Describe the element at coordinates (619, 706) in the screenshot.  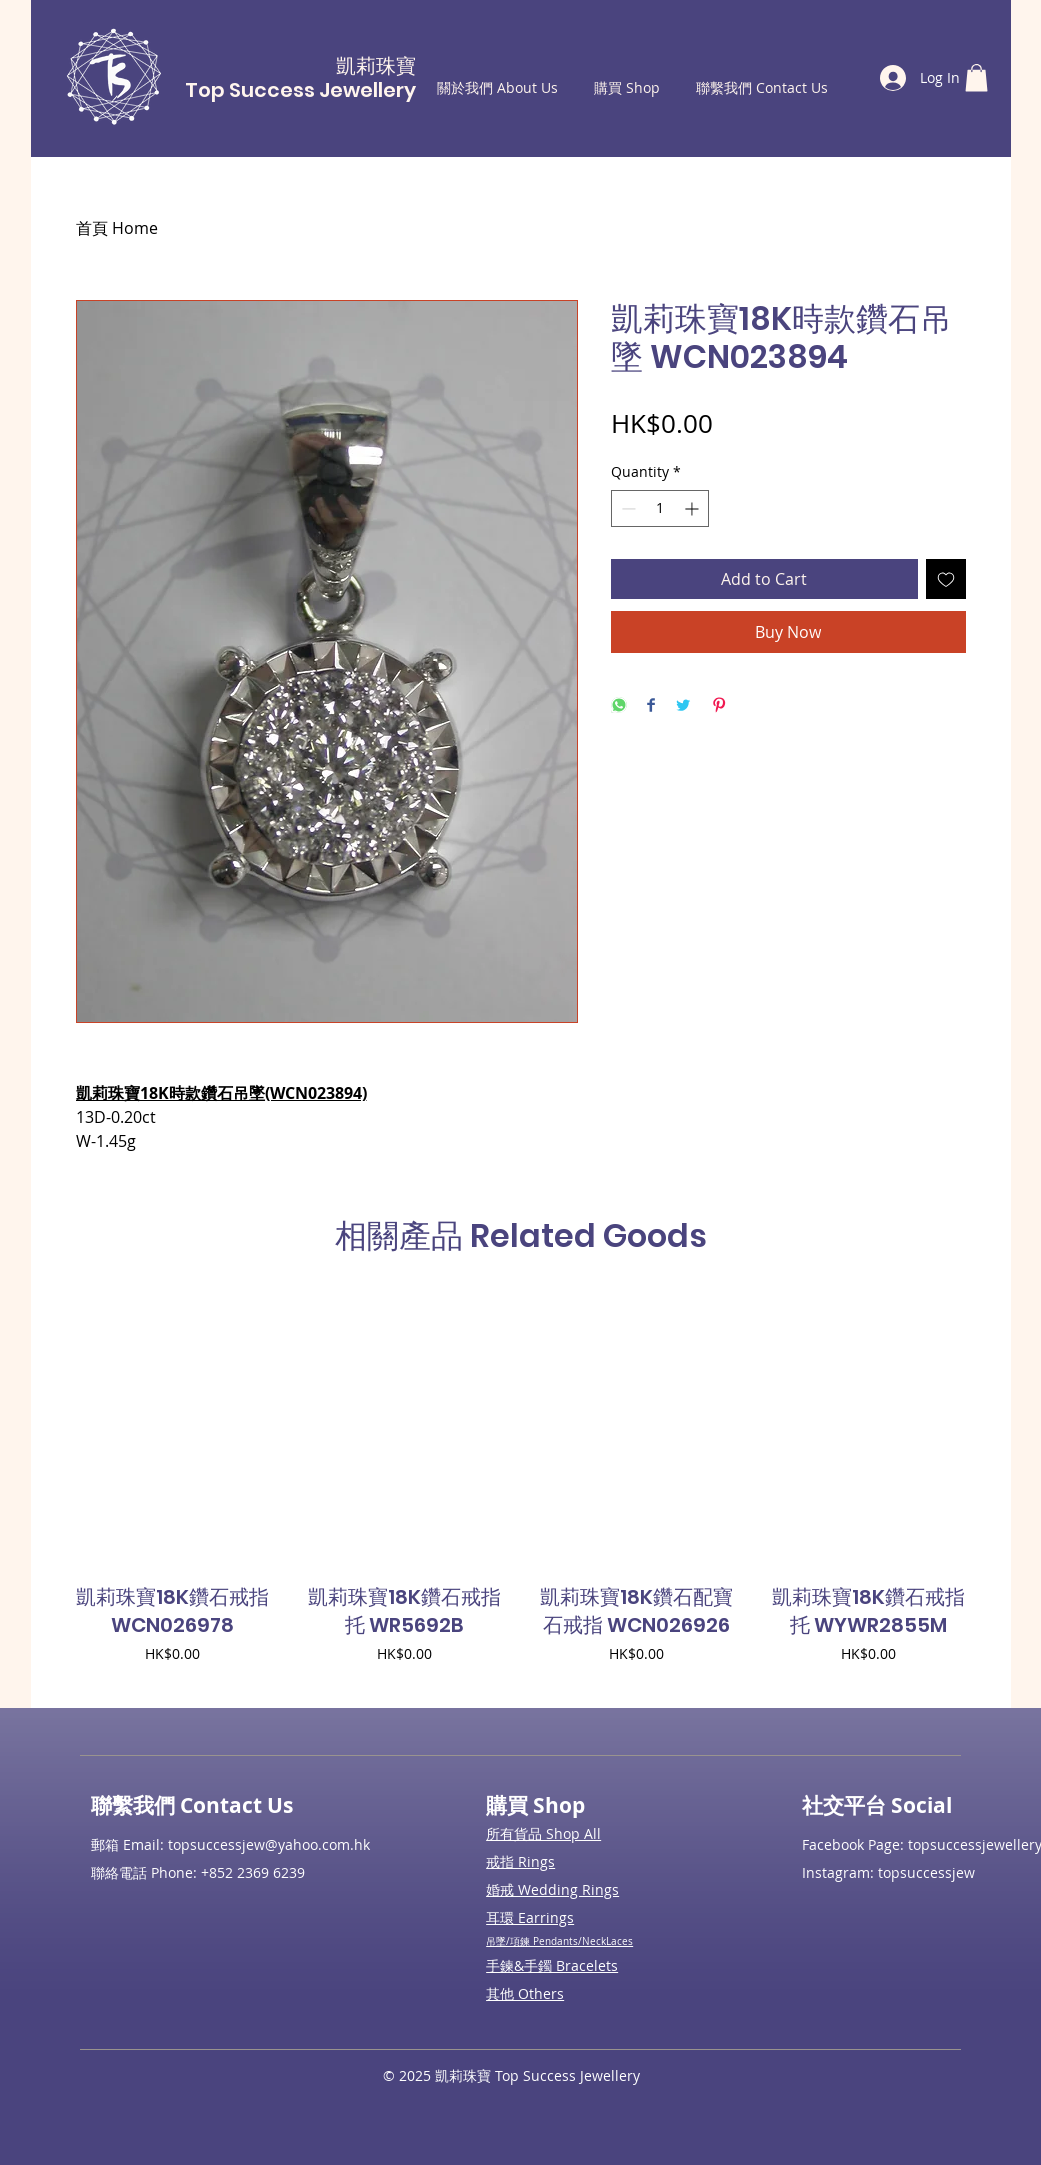
I see `[Share on WhatsApp]` at that location.